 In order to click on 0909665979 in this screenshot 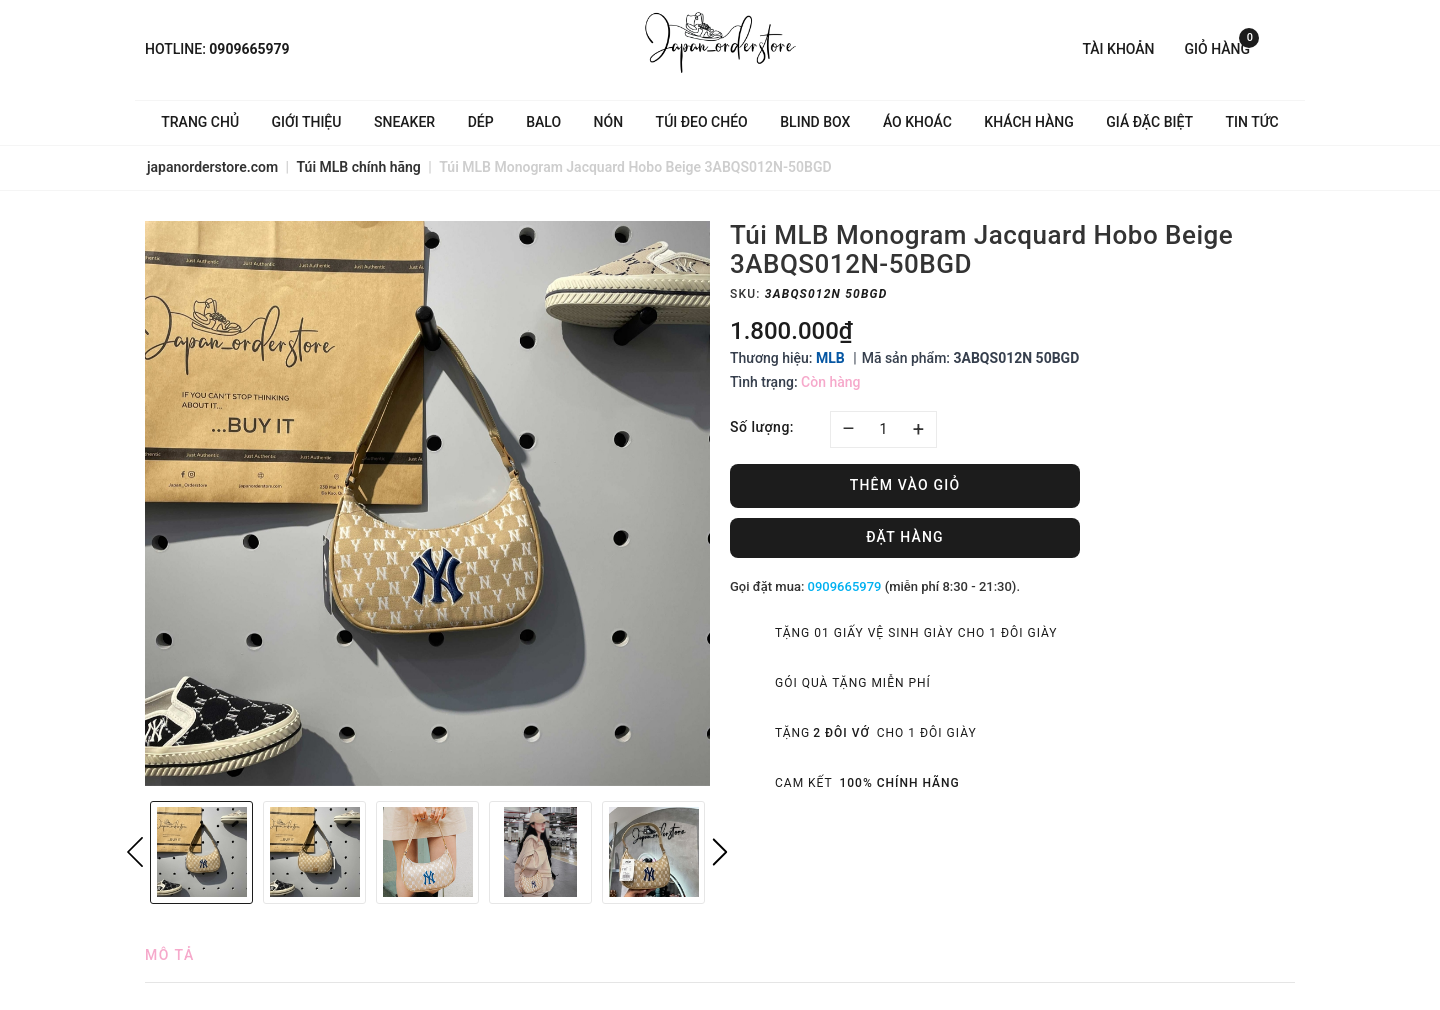, I will do `click(249, 49)`.